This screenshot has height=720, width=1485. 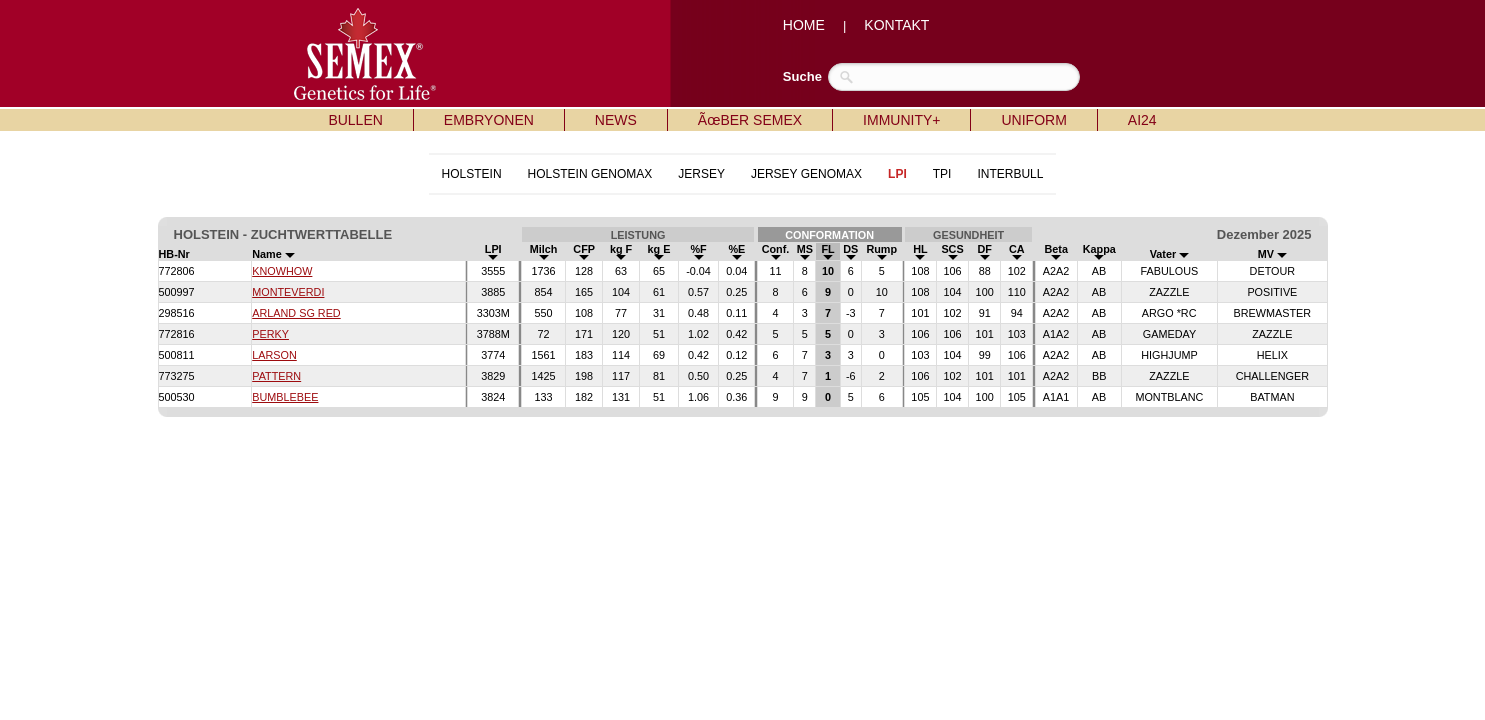 I want to click on JERSEY GENOMAX, so click(x=806, y=174).